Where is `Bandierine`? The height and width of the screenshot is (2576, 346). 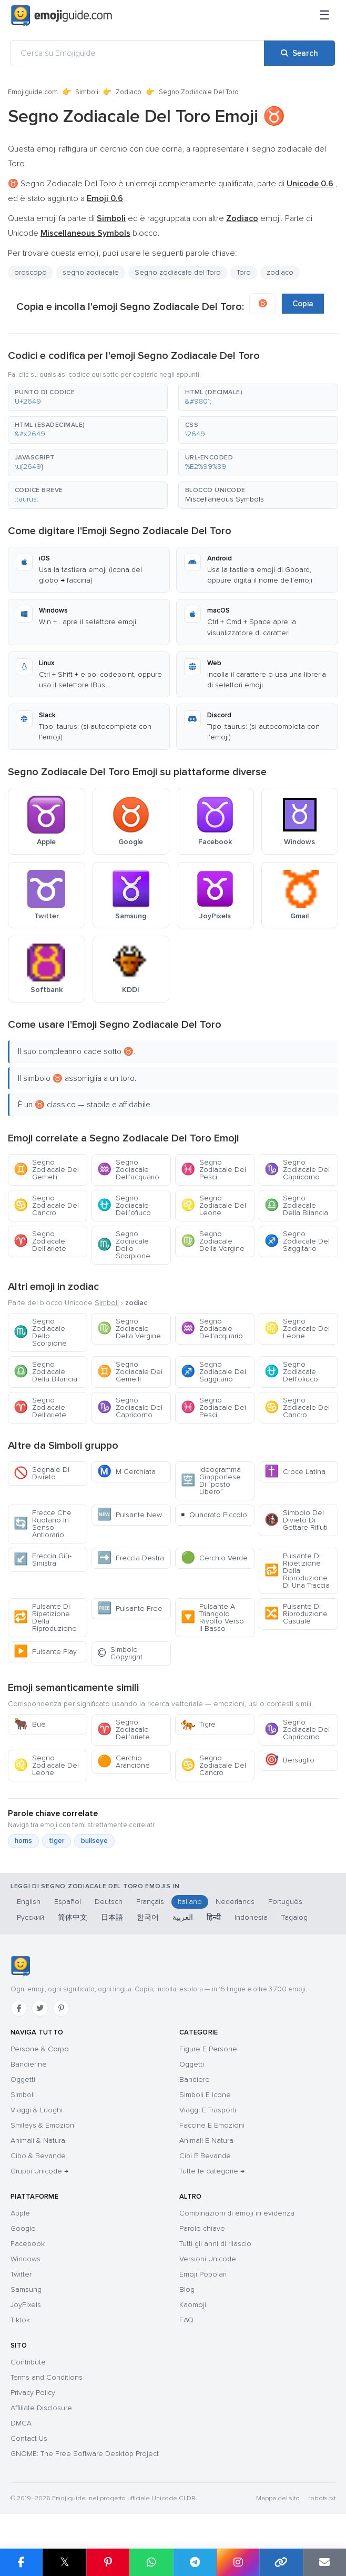
Bandierine is located at coordinates (29, 2064).